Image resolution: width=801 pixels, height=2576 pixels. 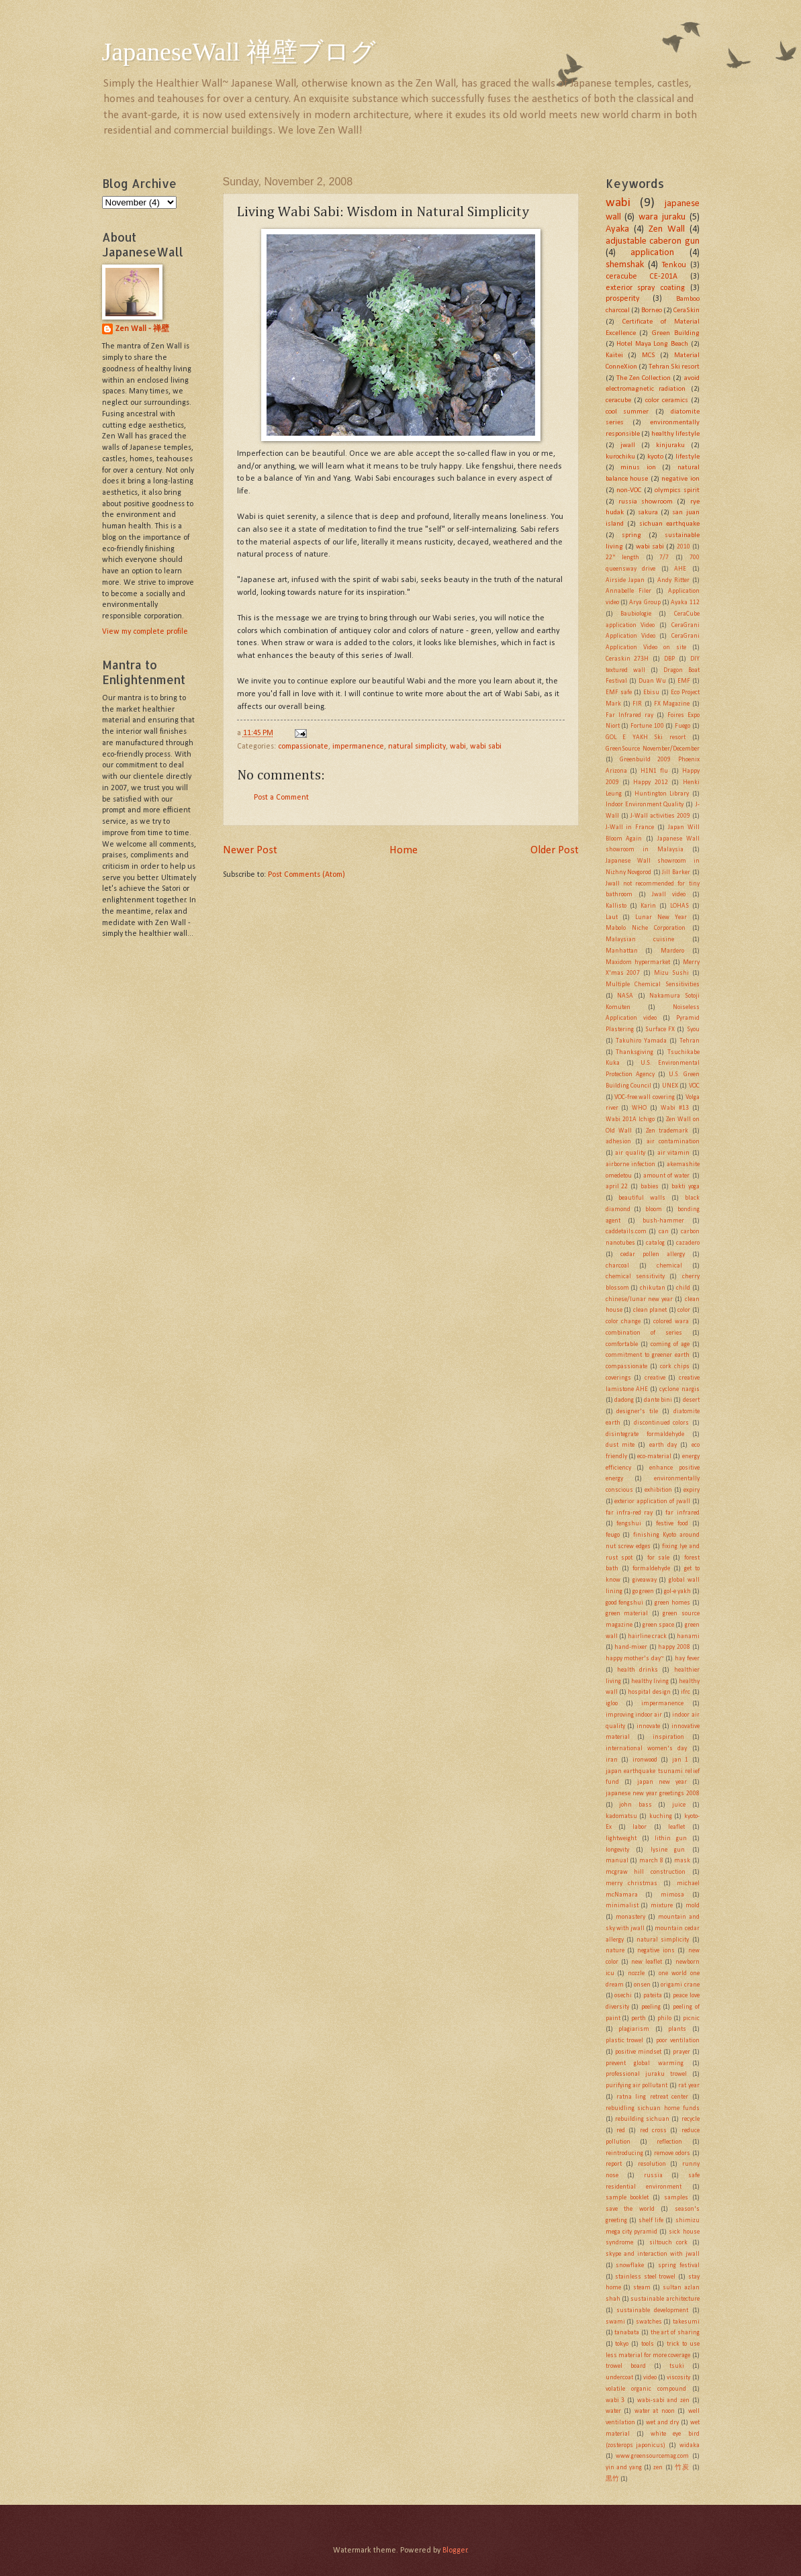 What do you see at coordinates (662, 2423) in the screenshot?
I see `wet and dry` at bounding box center [662, 2423].